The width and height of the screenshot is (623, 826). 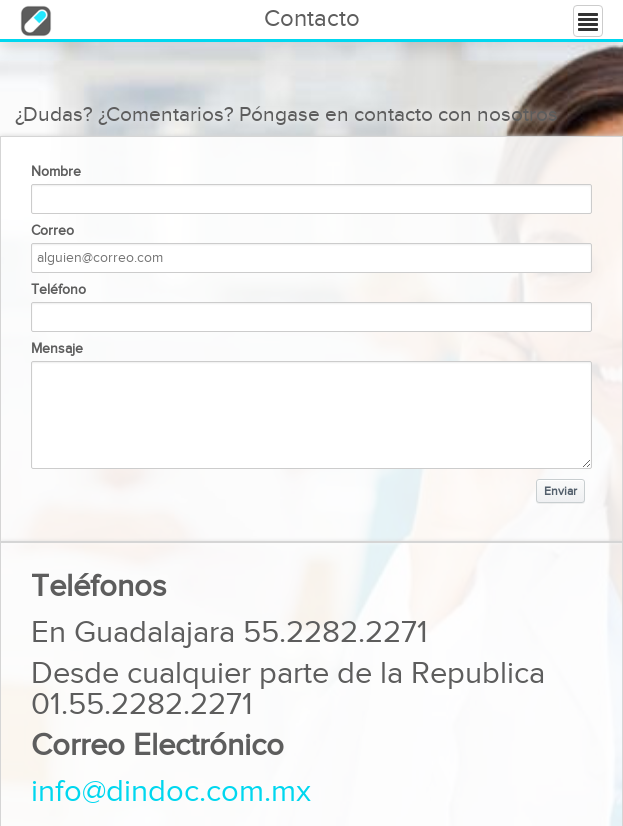 I want to click on info@dindoc.com.mx, so click(x=171, y=791).